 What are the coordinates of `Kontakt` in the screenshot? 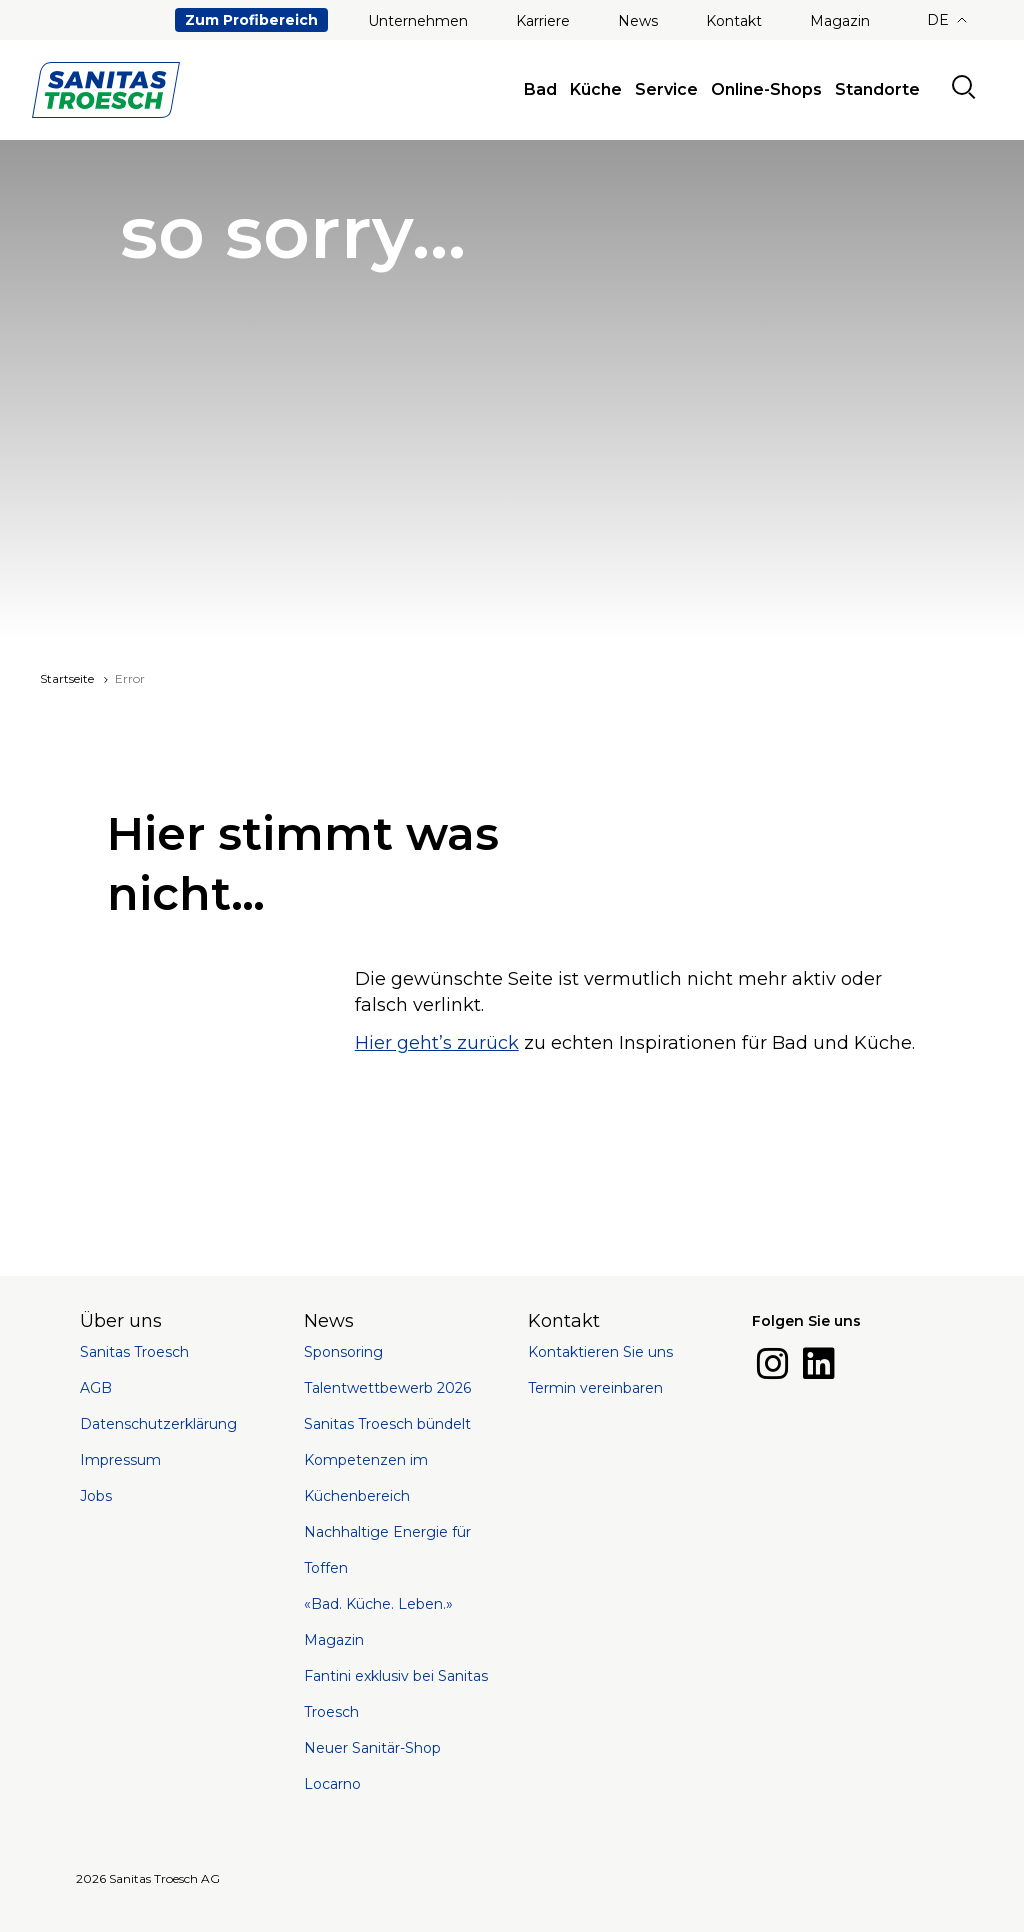 It's located at (734, 21).